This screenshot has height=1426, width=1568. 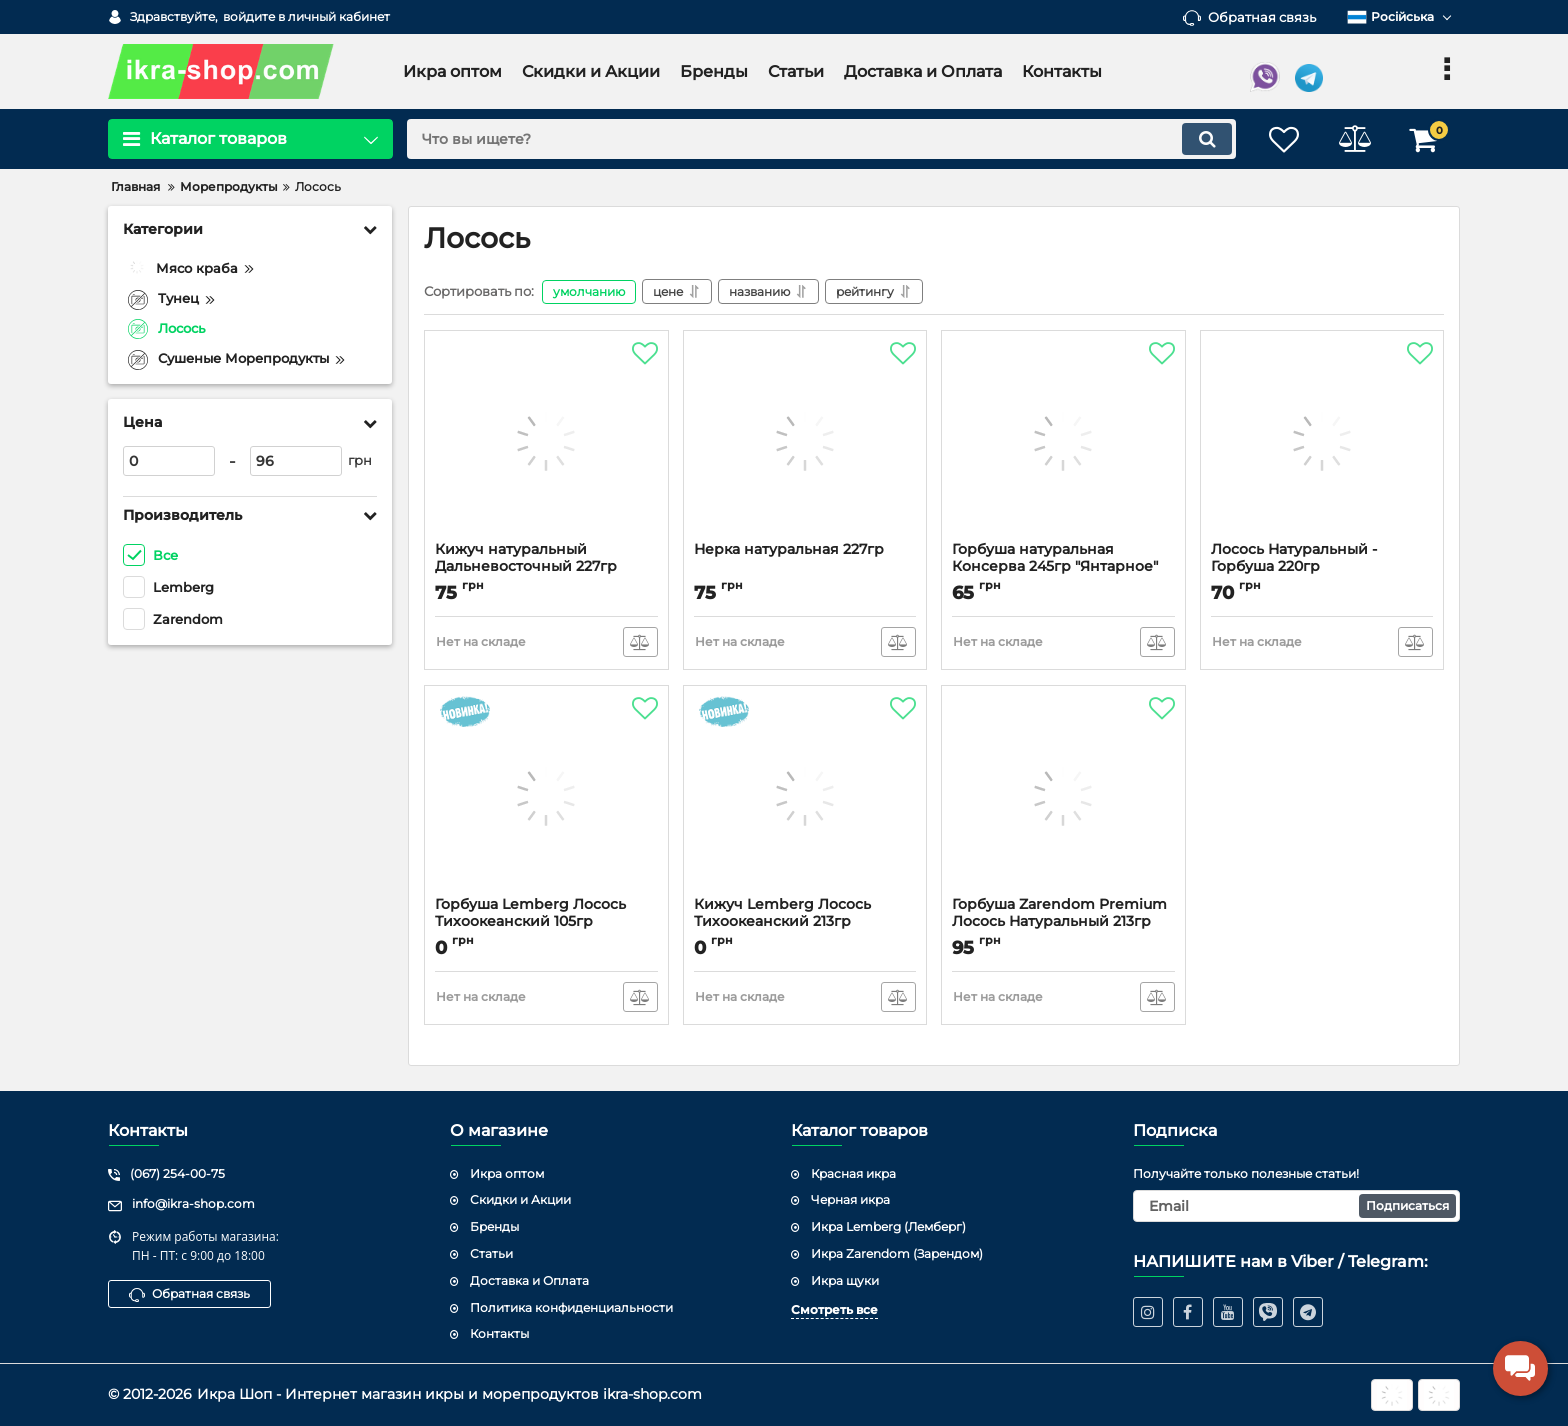 I want to click on Лосось Натуральный - Горбуша 220гр, so click(x=1294, y=558).